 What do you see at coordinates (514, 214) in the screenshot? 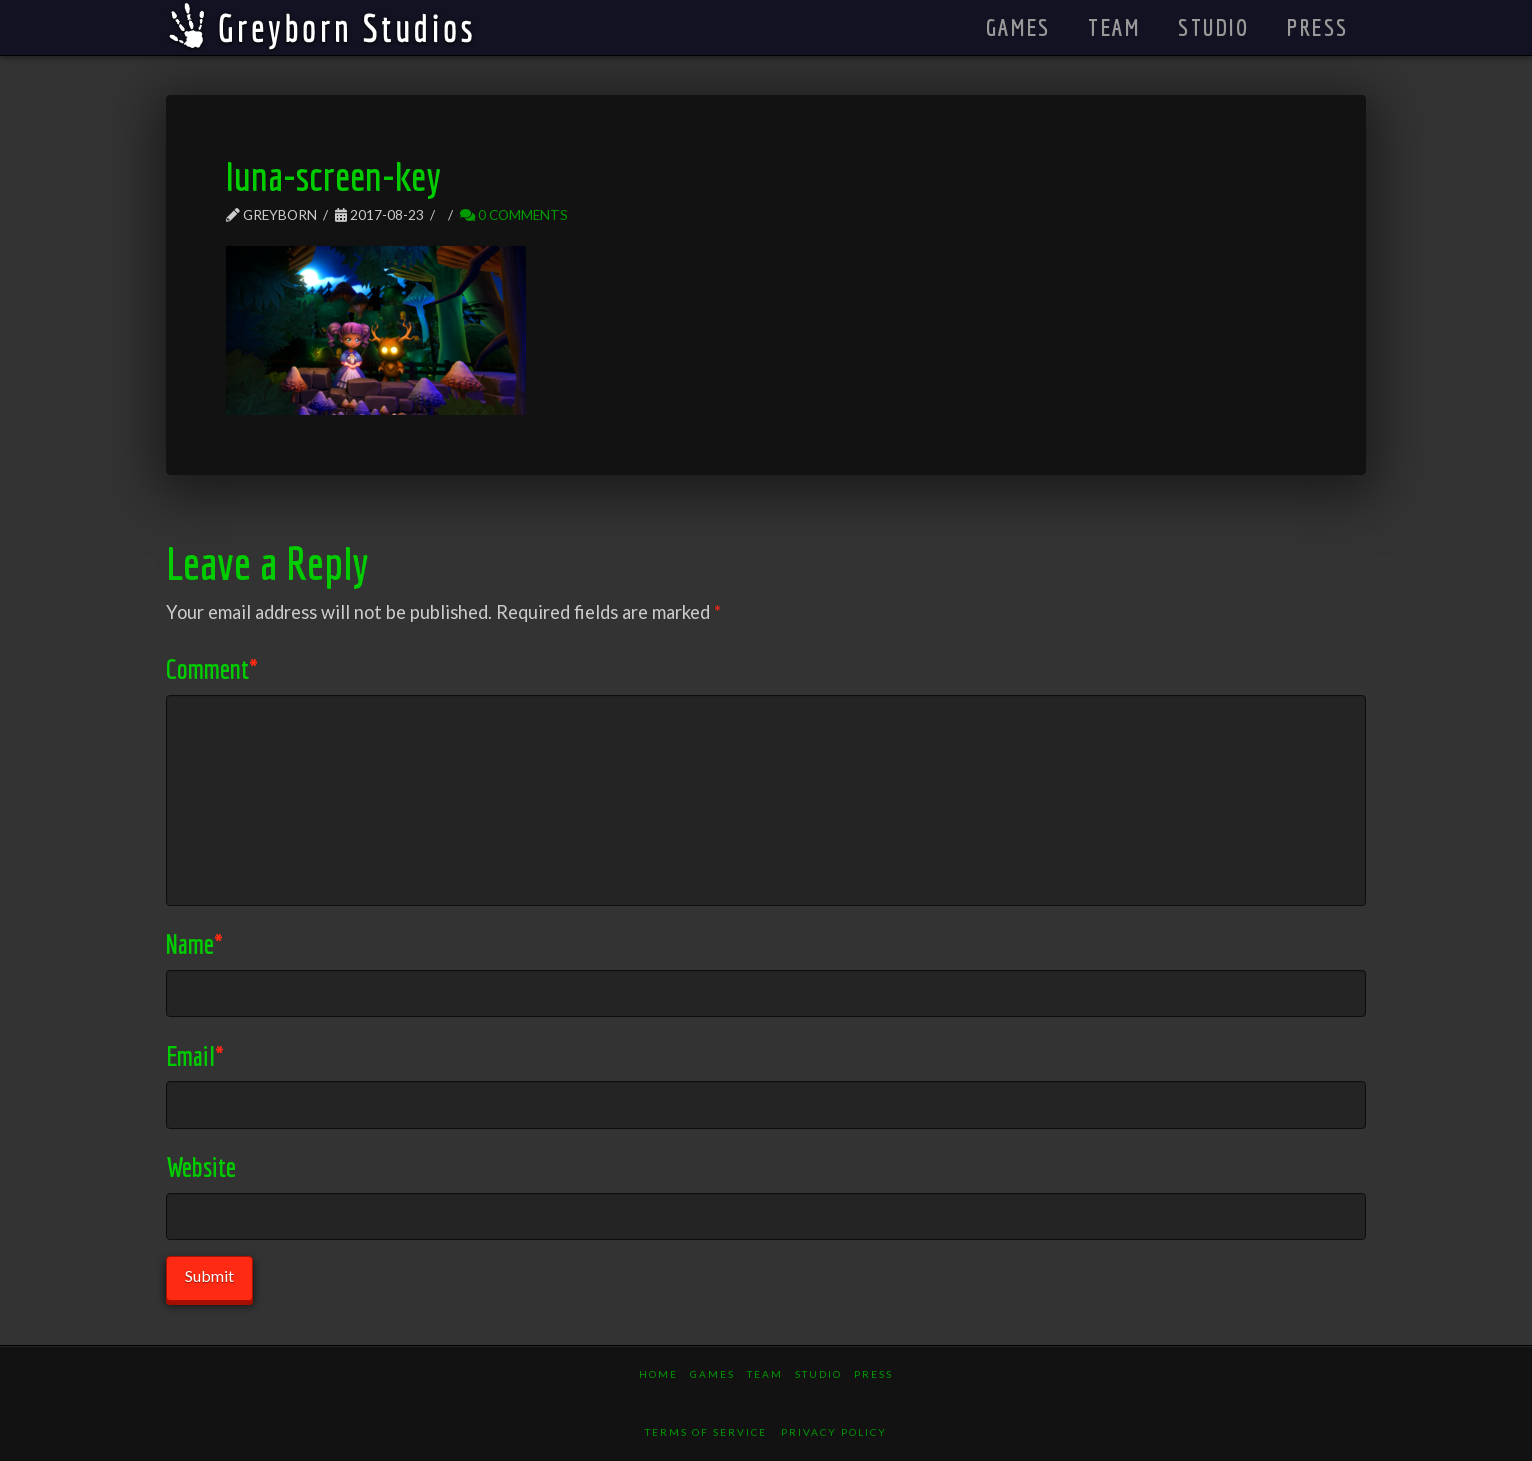
I see `0 Comments` at bounding box center [514, 214].